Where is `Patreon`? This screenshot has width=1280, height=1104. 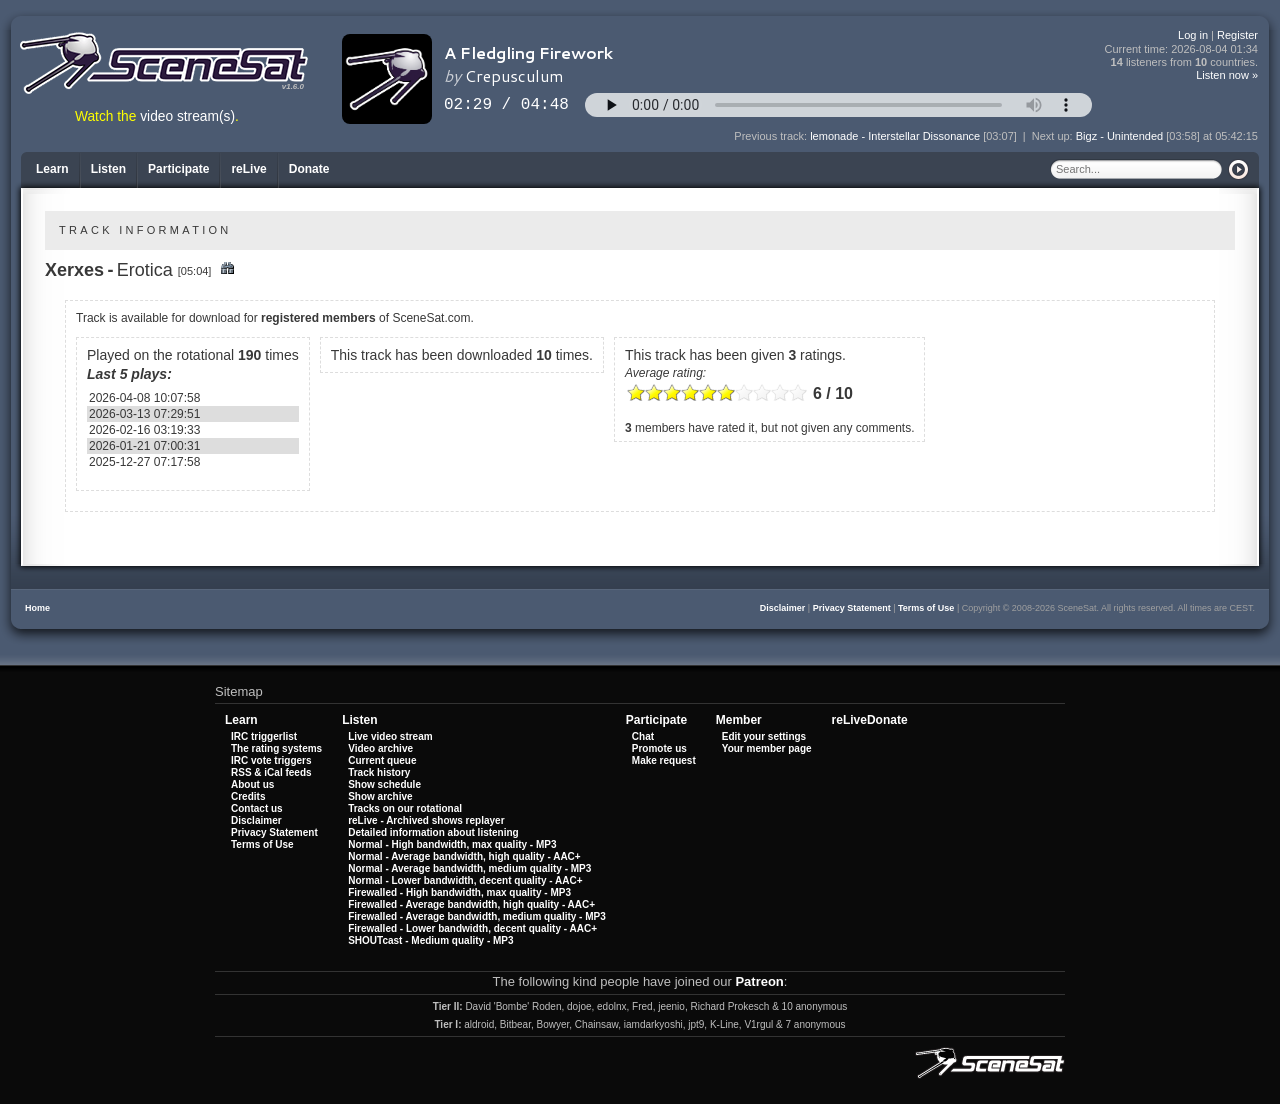
Patreon is located at coordinates (759, 981).